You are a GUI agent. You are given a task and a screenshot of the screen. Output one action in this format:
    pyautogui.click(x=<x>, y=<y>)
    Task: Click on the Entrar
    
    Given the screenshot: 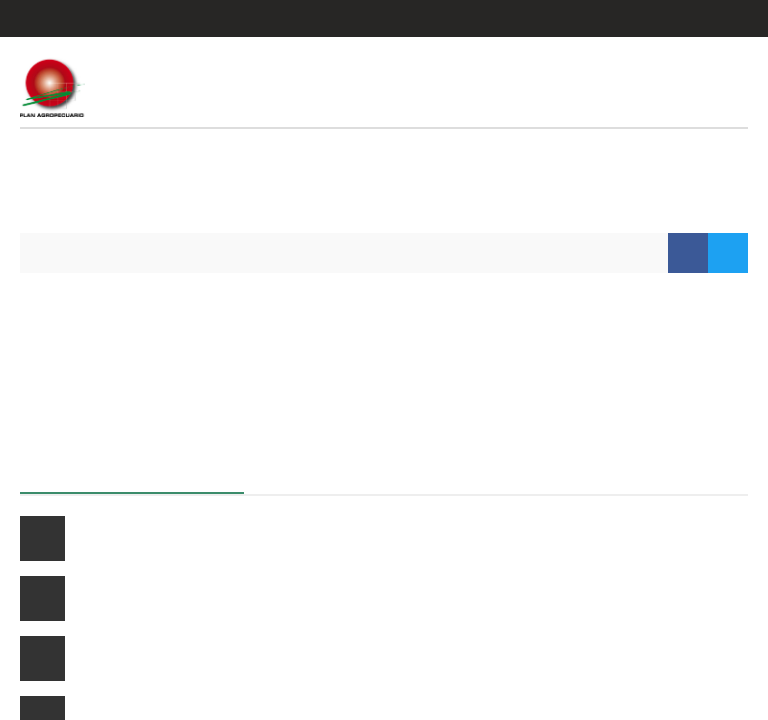 What is the action you would take?
    pyautogui.click(x=630, y=18)
    